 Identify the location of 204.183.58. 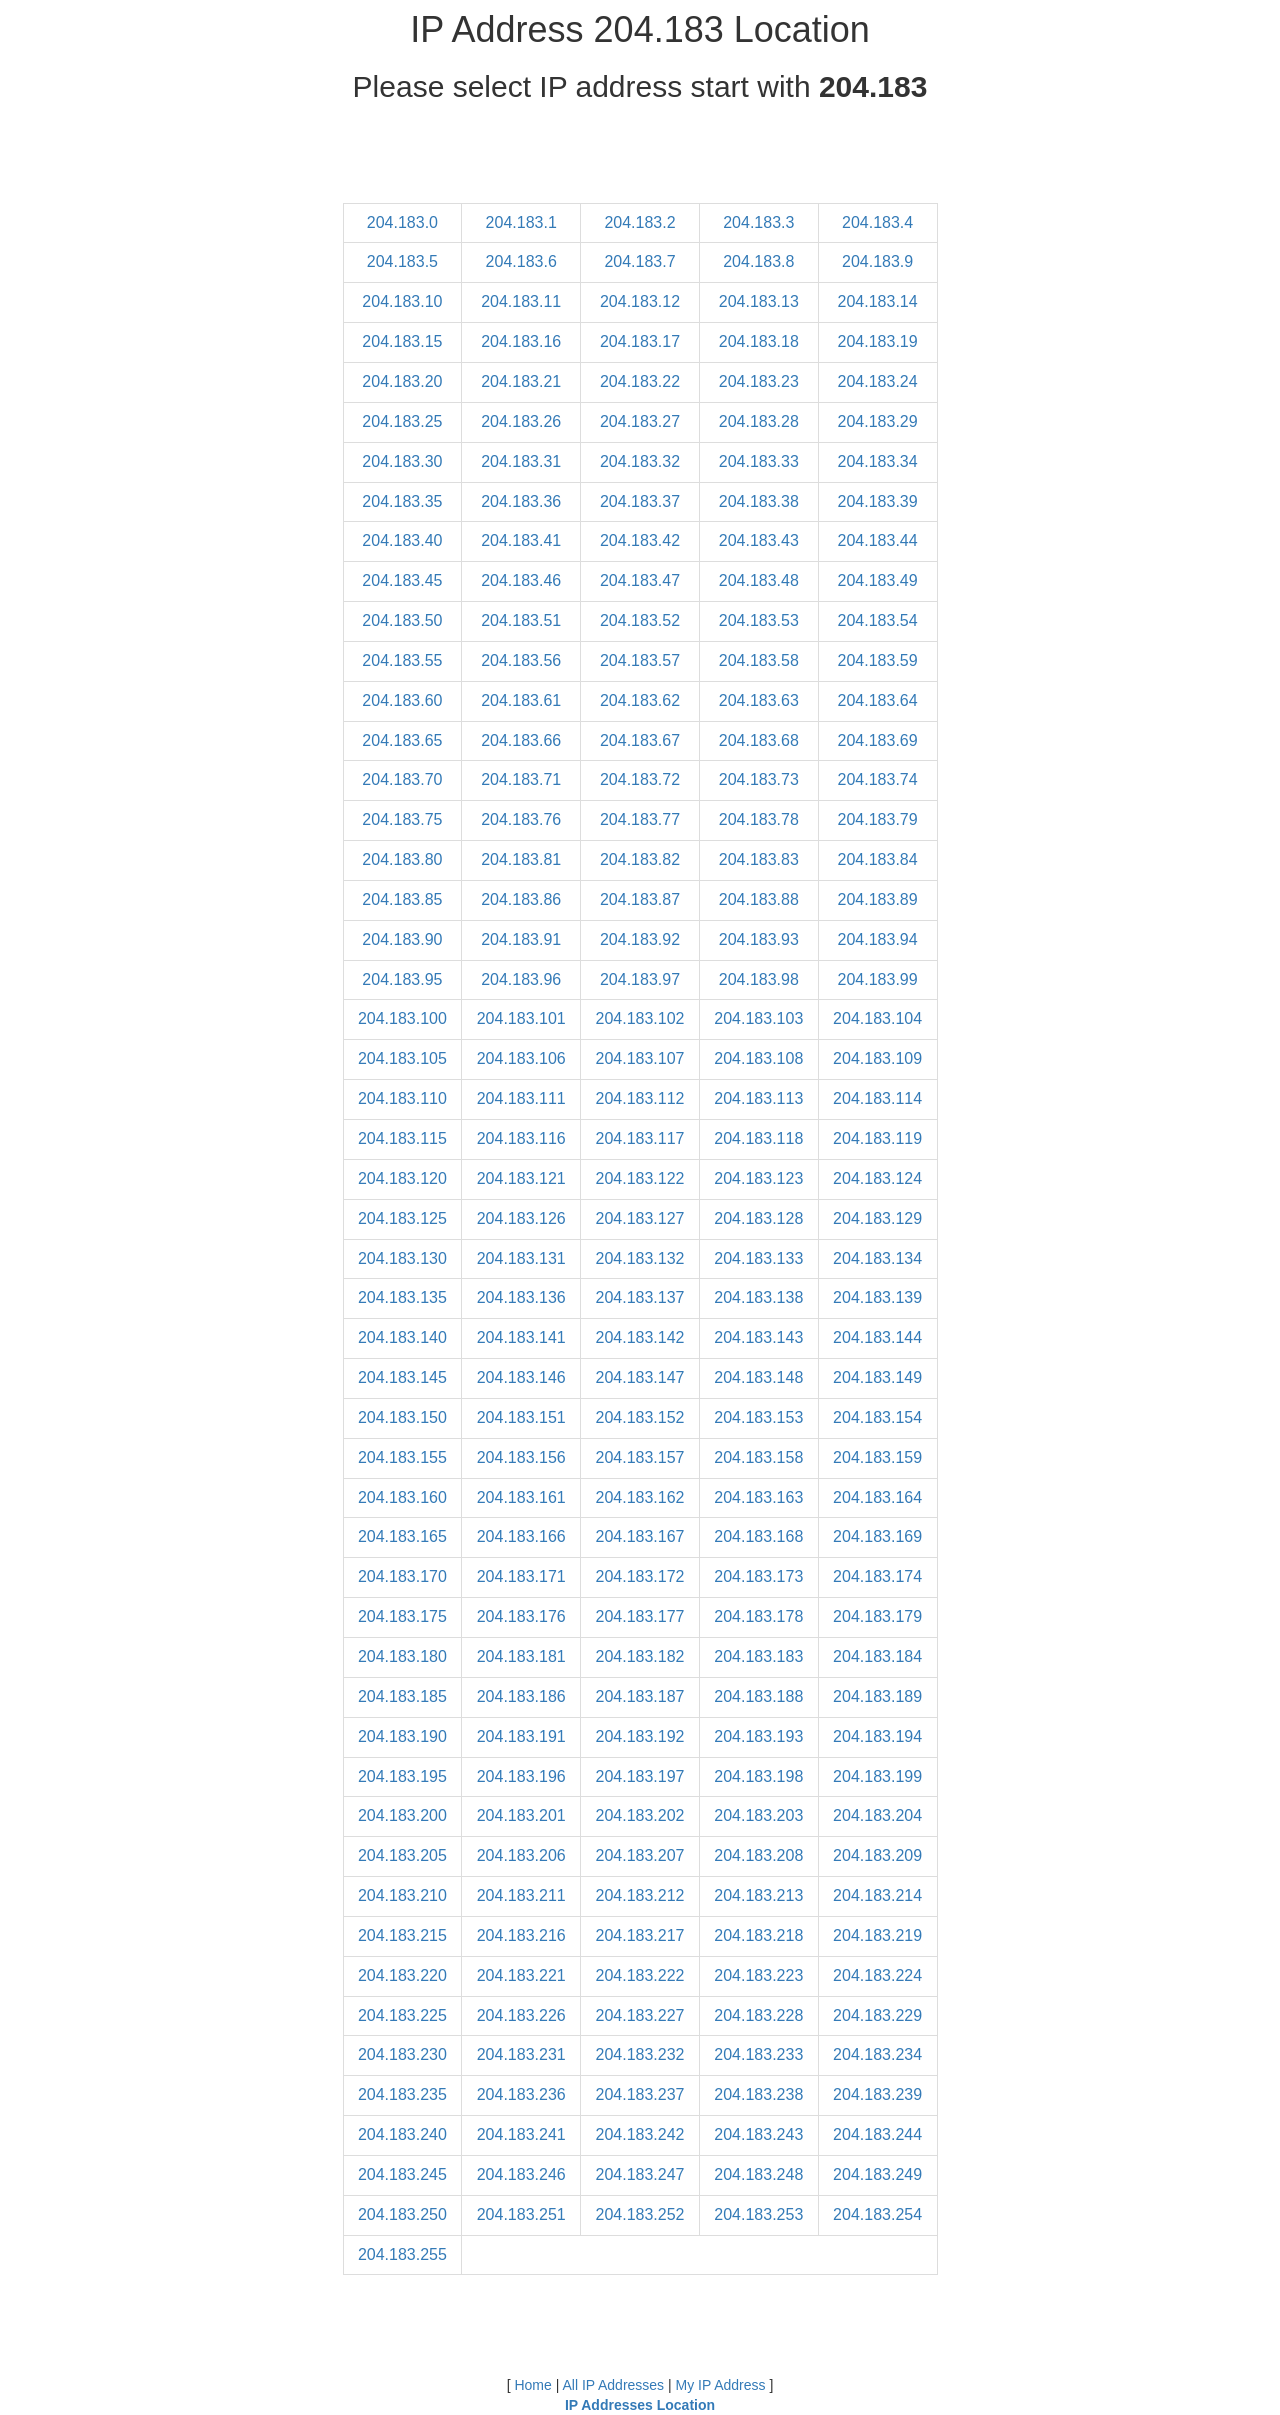
(759, 660).